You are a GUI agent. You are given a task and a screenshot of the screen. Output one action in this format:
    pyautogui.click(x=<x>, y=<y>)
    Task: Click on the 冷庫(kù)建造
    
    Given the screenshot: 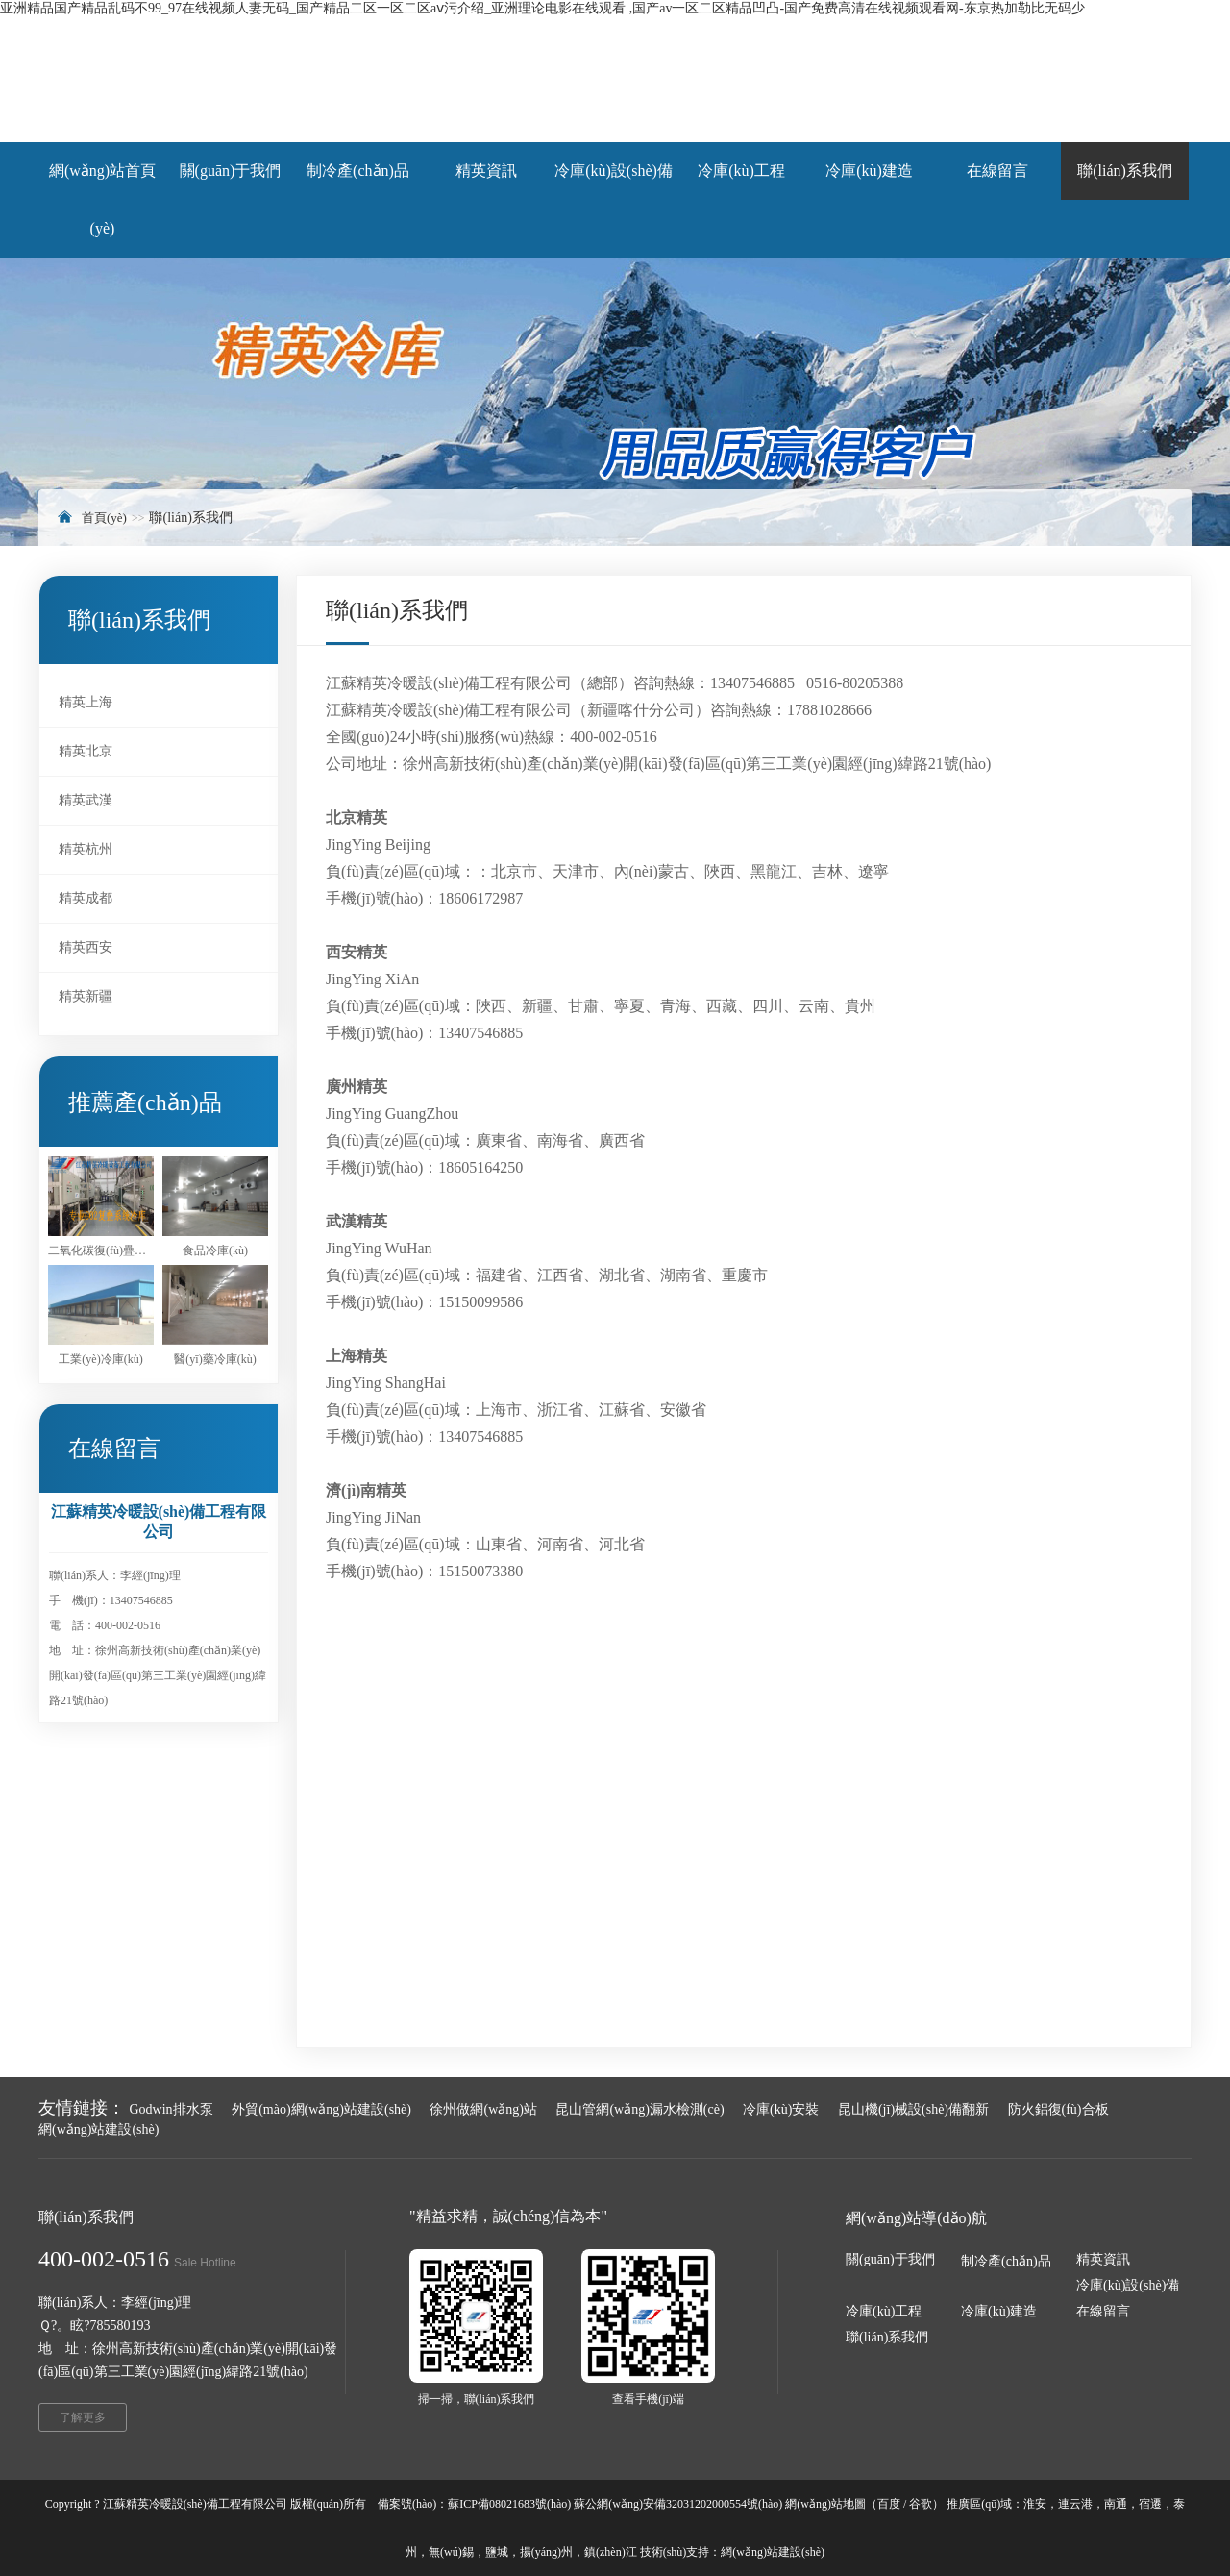 What is the action you would take?
    pyautogui.click(x=999, y=2311)
    